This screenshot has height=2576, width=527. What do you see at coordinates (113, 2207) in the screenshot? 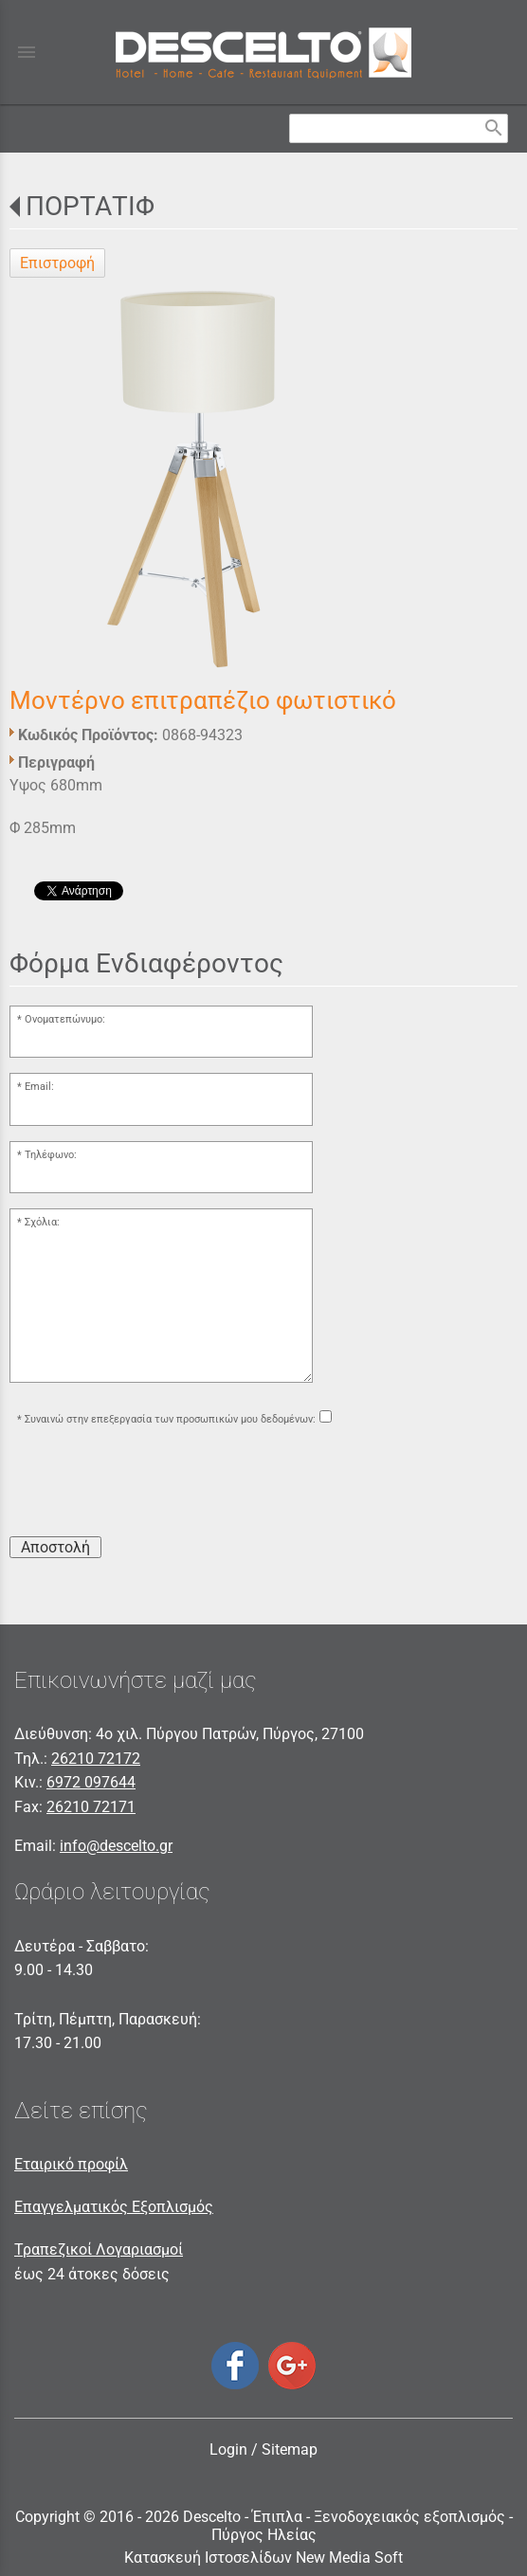
I see `Επαγγελματικός Εξοπλισμός` at bounding box center [113, 2207].